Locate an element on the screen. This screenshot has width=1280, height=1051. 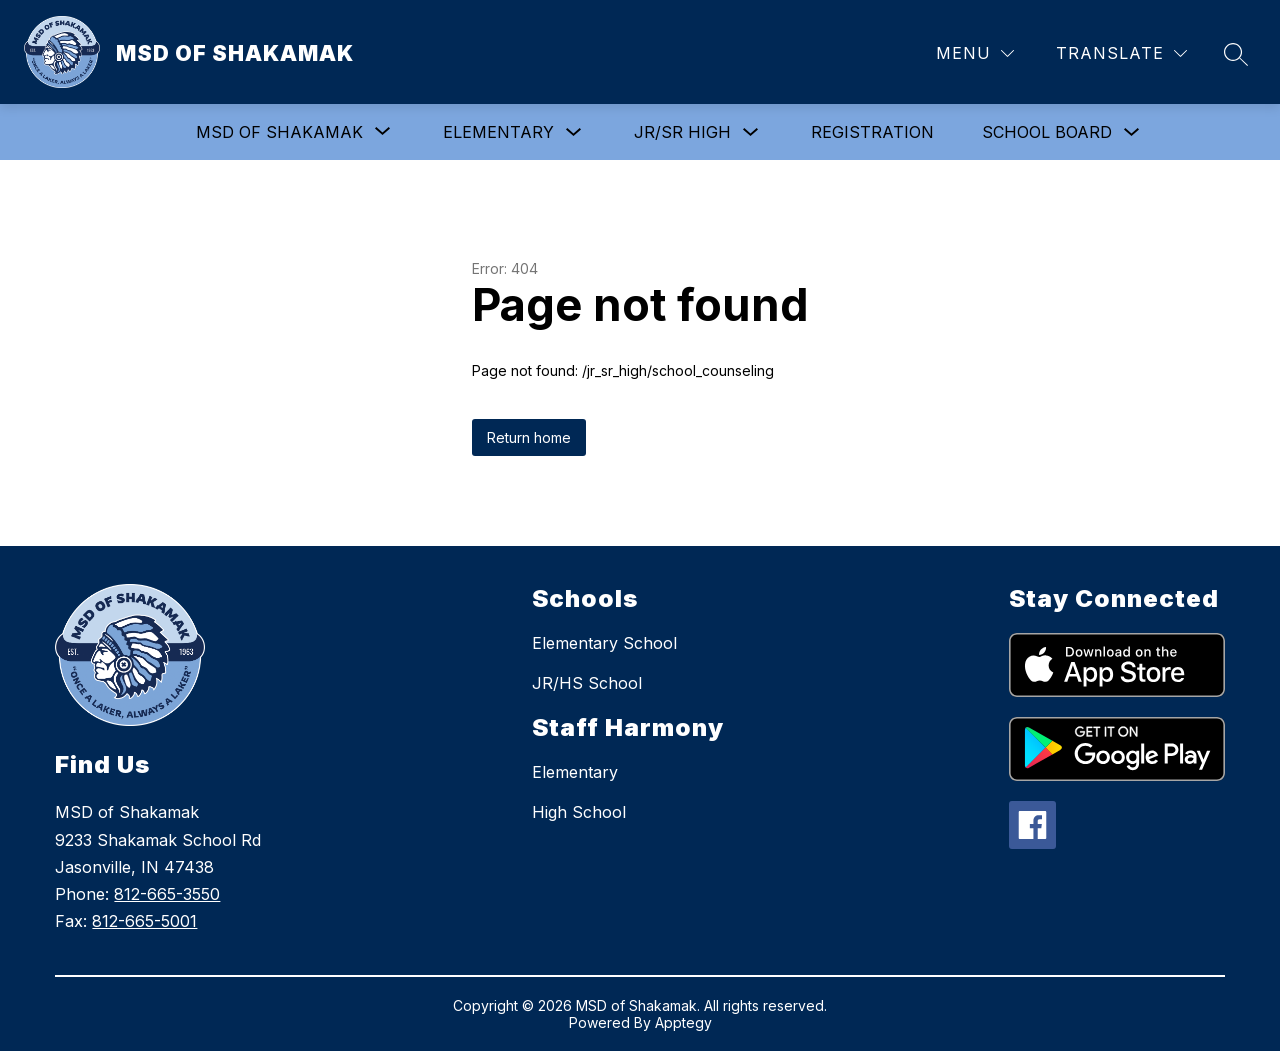
[Toggle Jr/Sr High Submenu] is located at coordinates (751, 132).